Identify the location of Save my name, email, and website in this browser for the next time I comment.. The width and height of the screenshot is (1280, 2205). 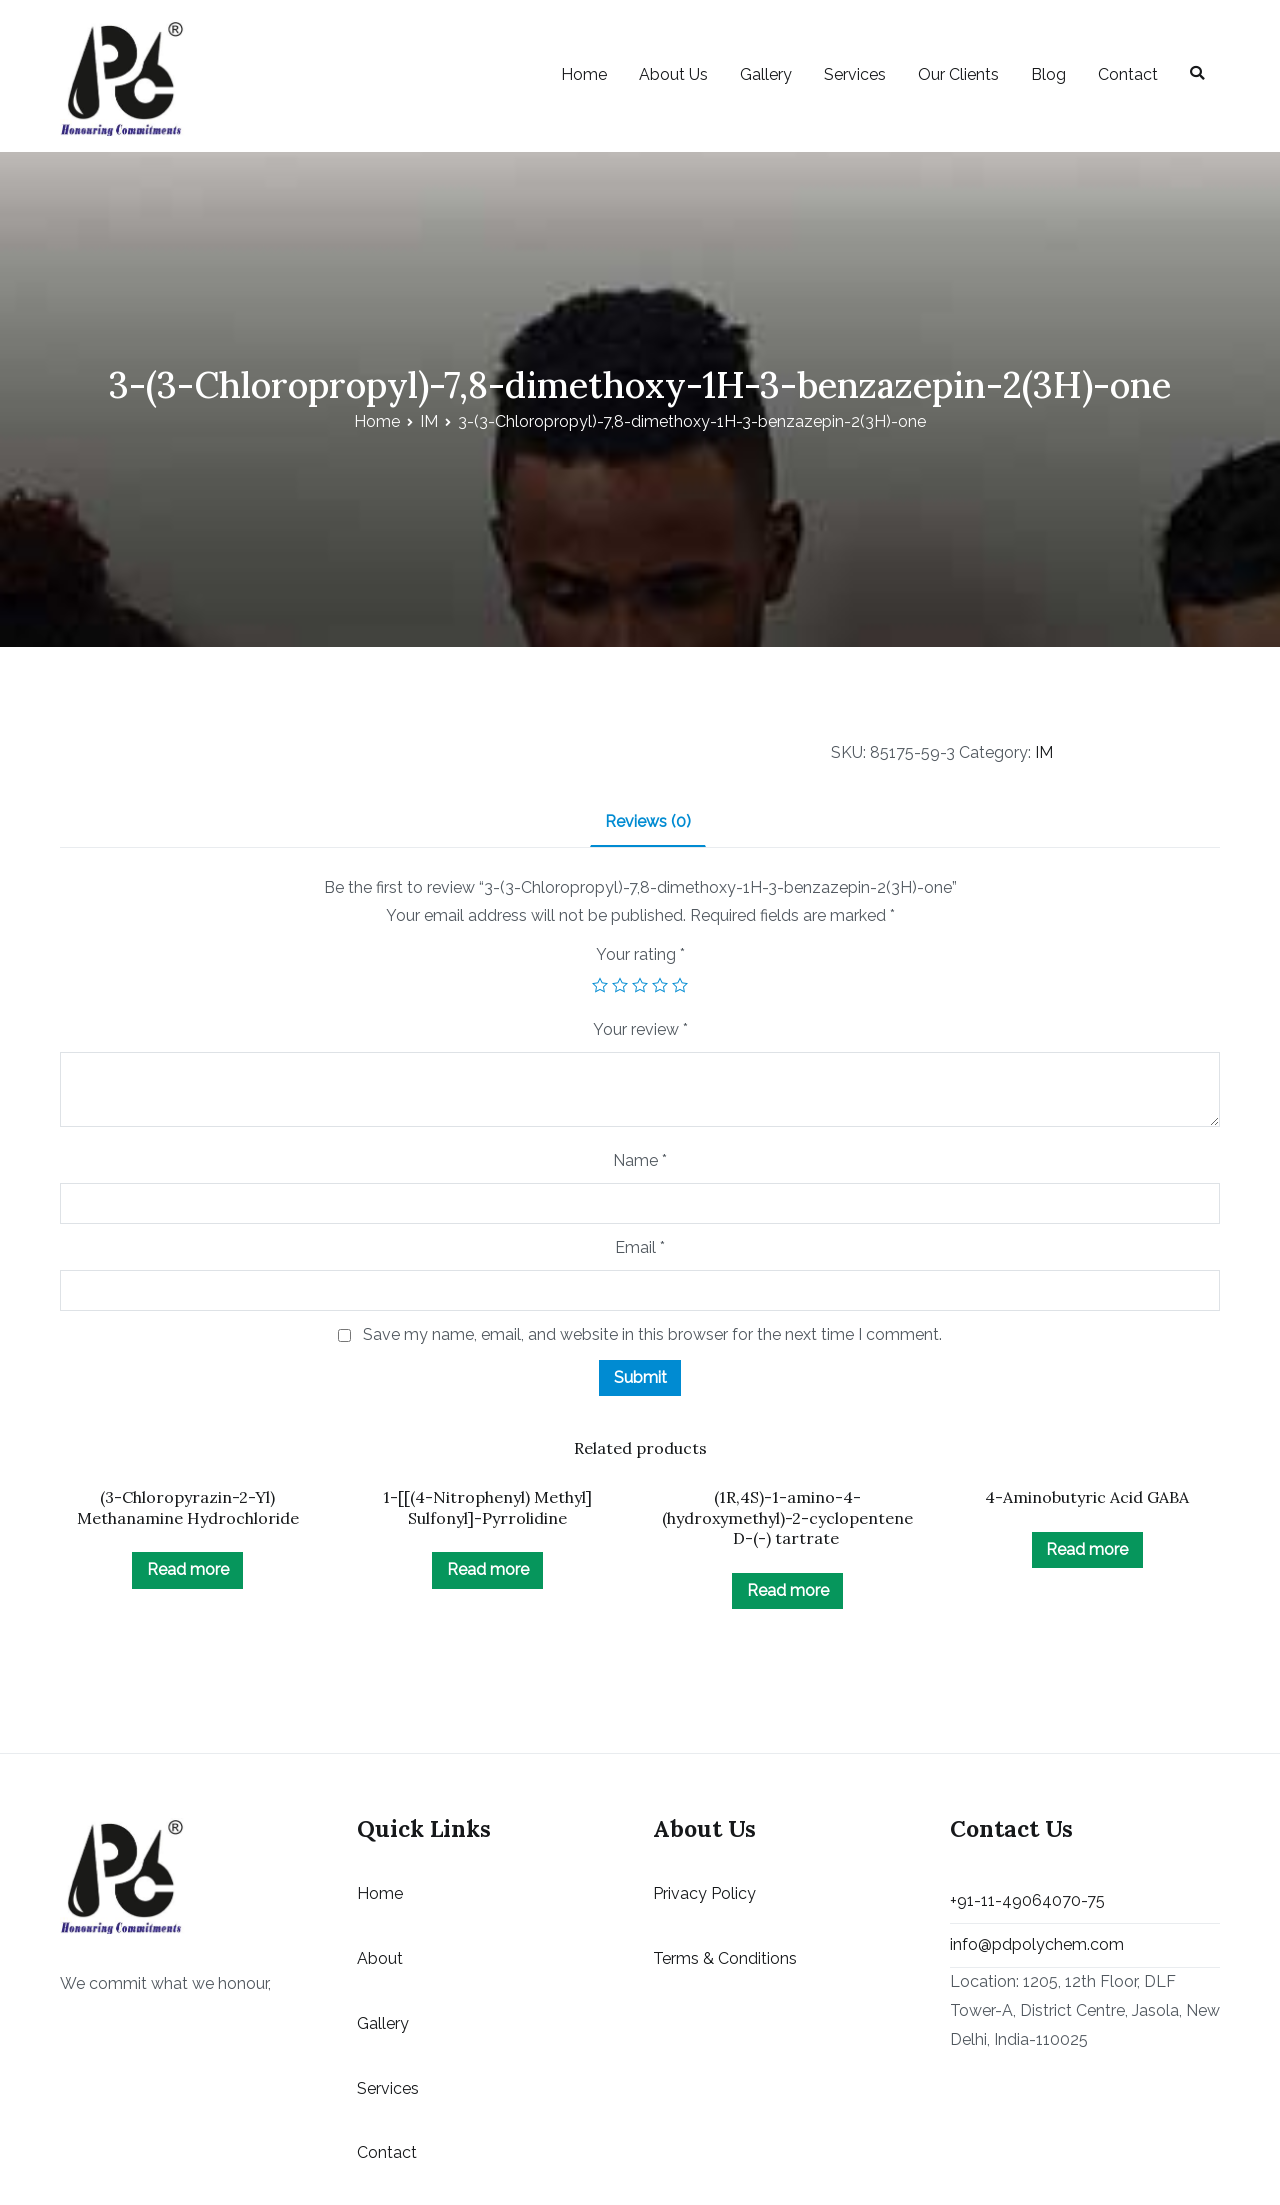
(652, 1334).